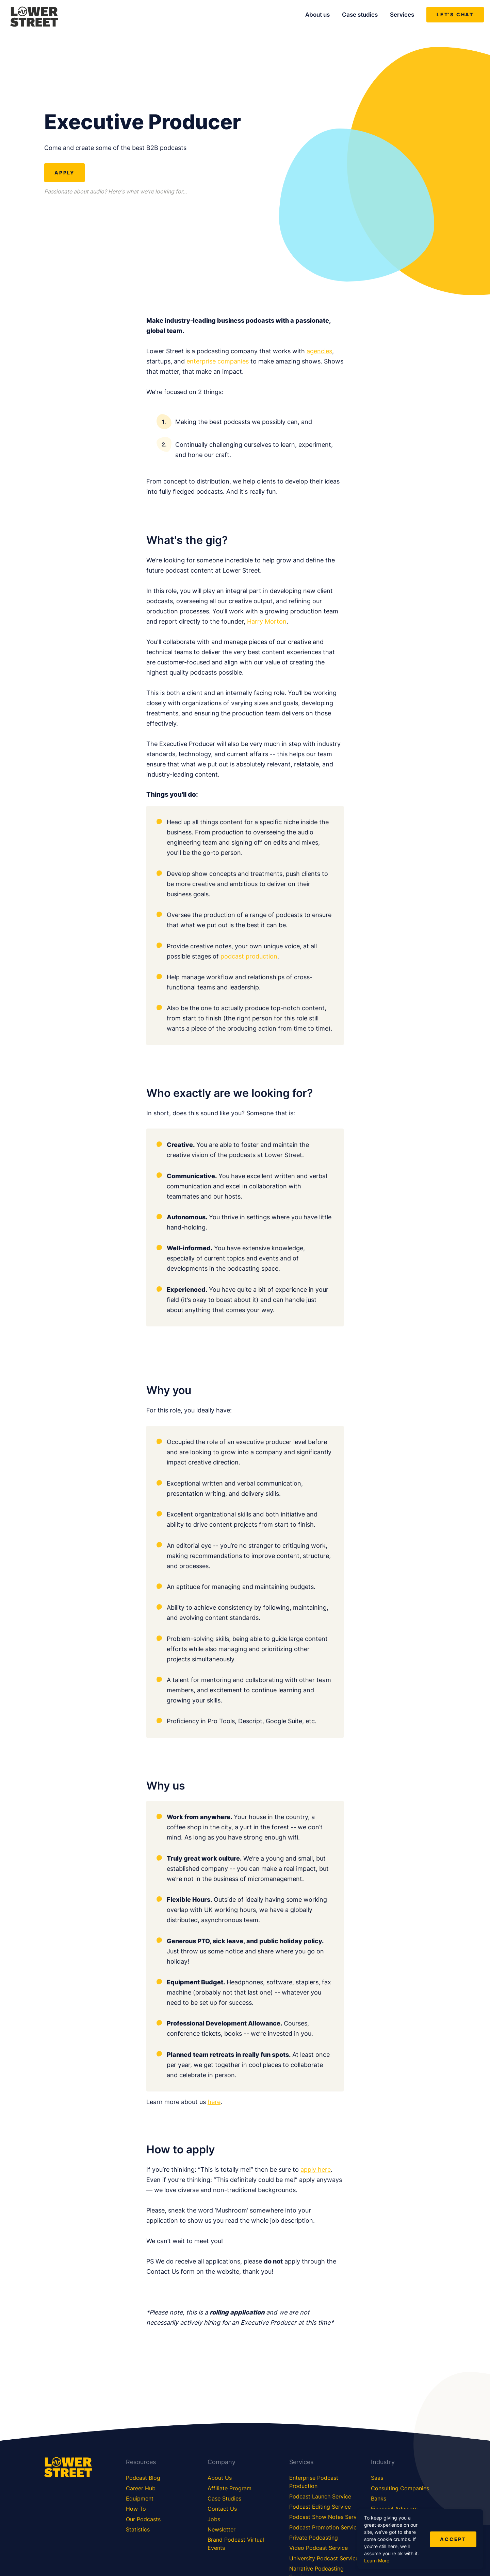 Image resolution: width=490 pixels, height=2576 pixels. I want to click on Video Podcast Service, so click(318, 2547).